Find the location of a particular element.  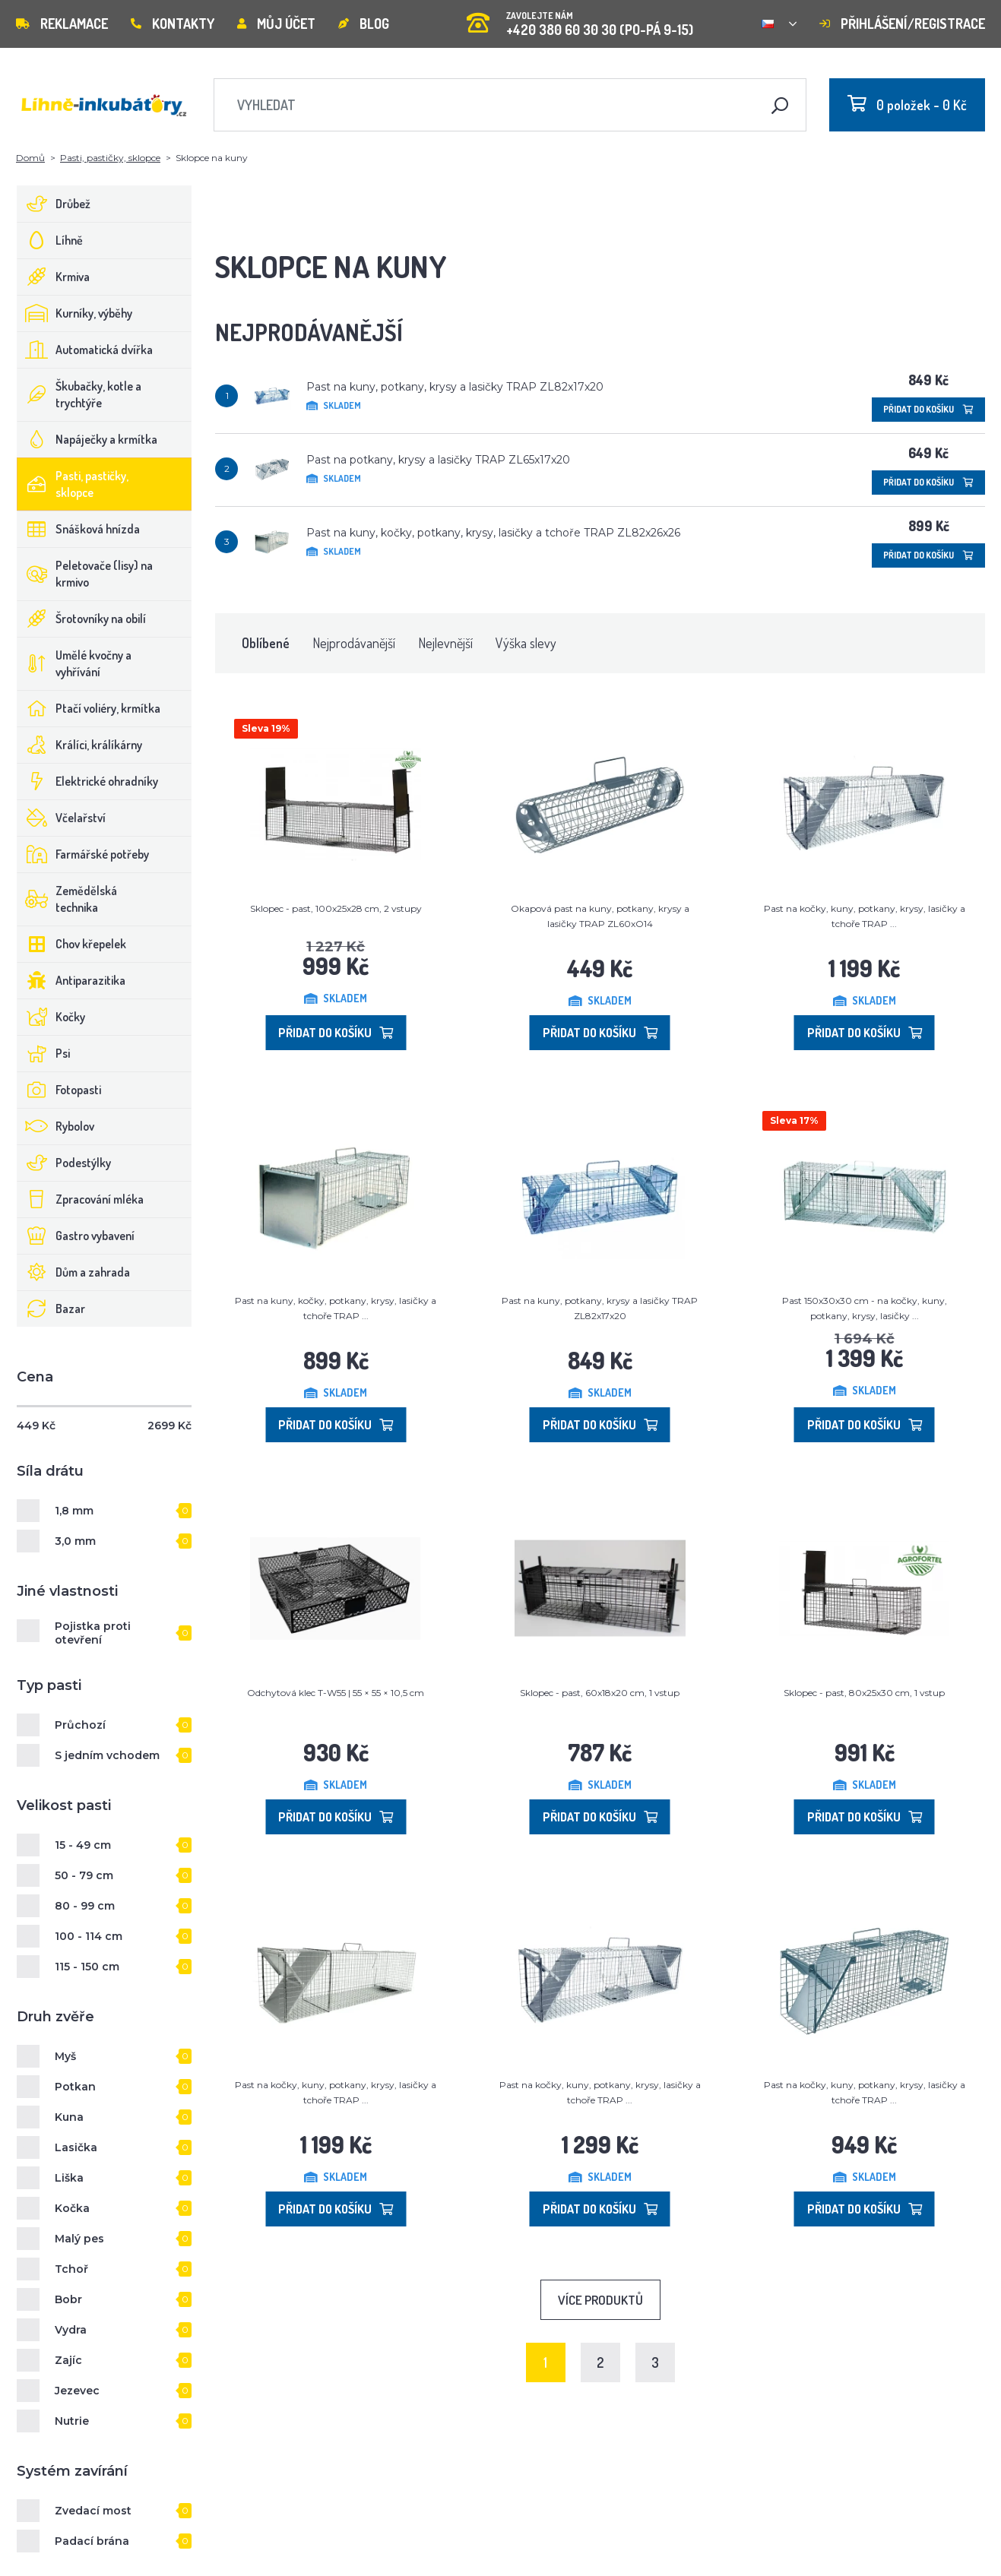

Přihlášení/registrace is located at coordinates (902, 23).